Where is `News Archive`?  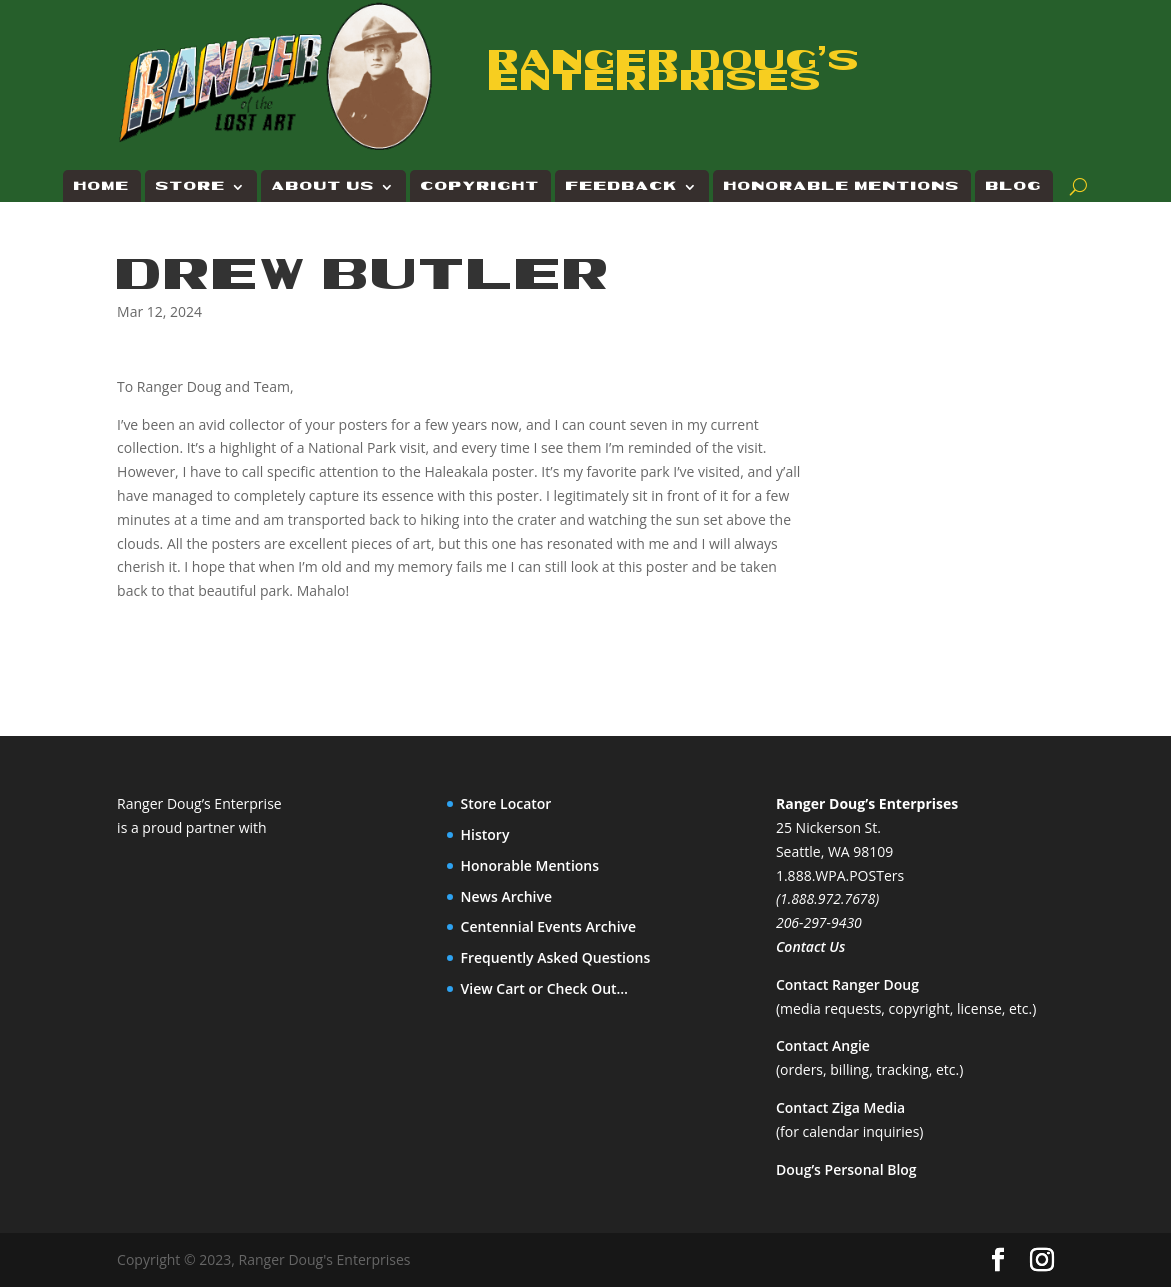
News Archive is located at coordinates (507, 896).